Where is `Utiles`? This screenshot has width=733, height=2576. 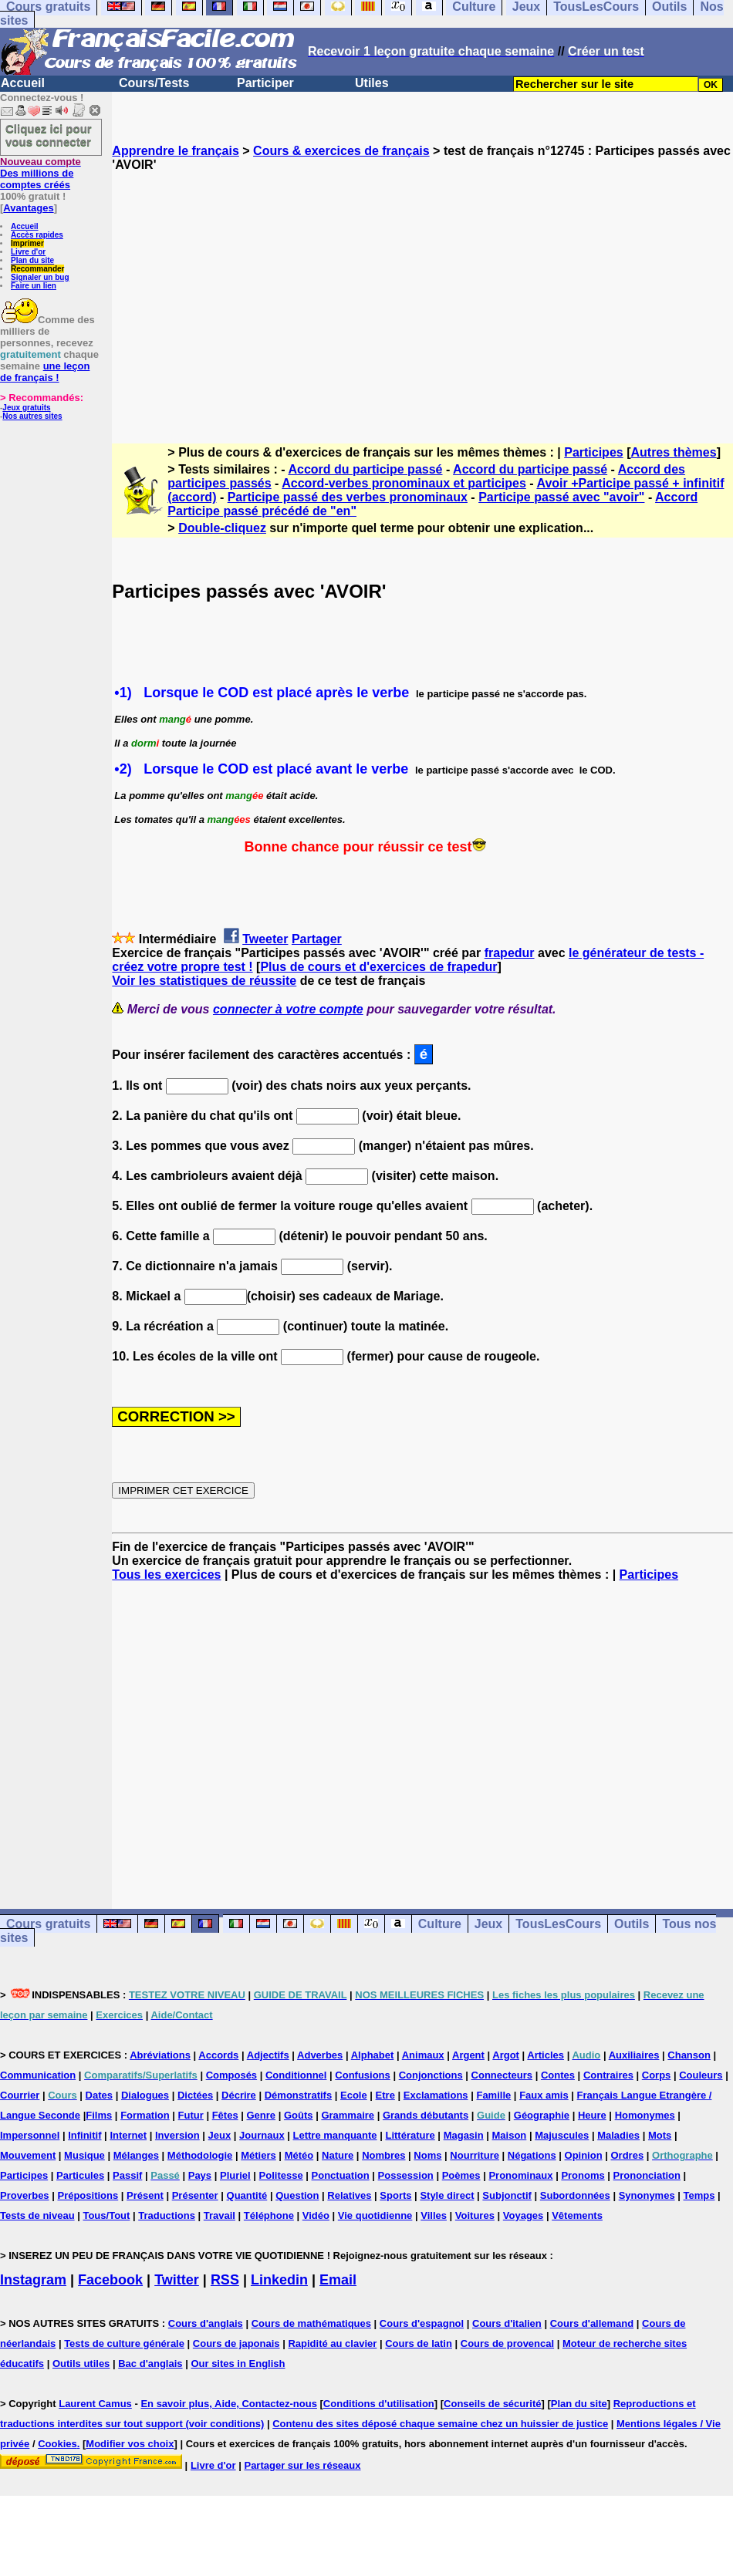 Utiles is located at coordinates (372, 82).